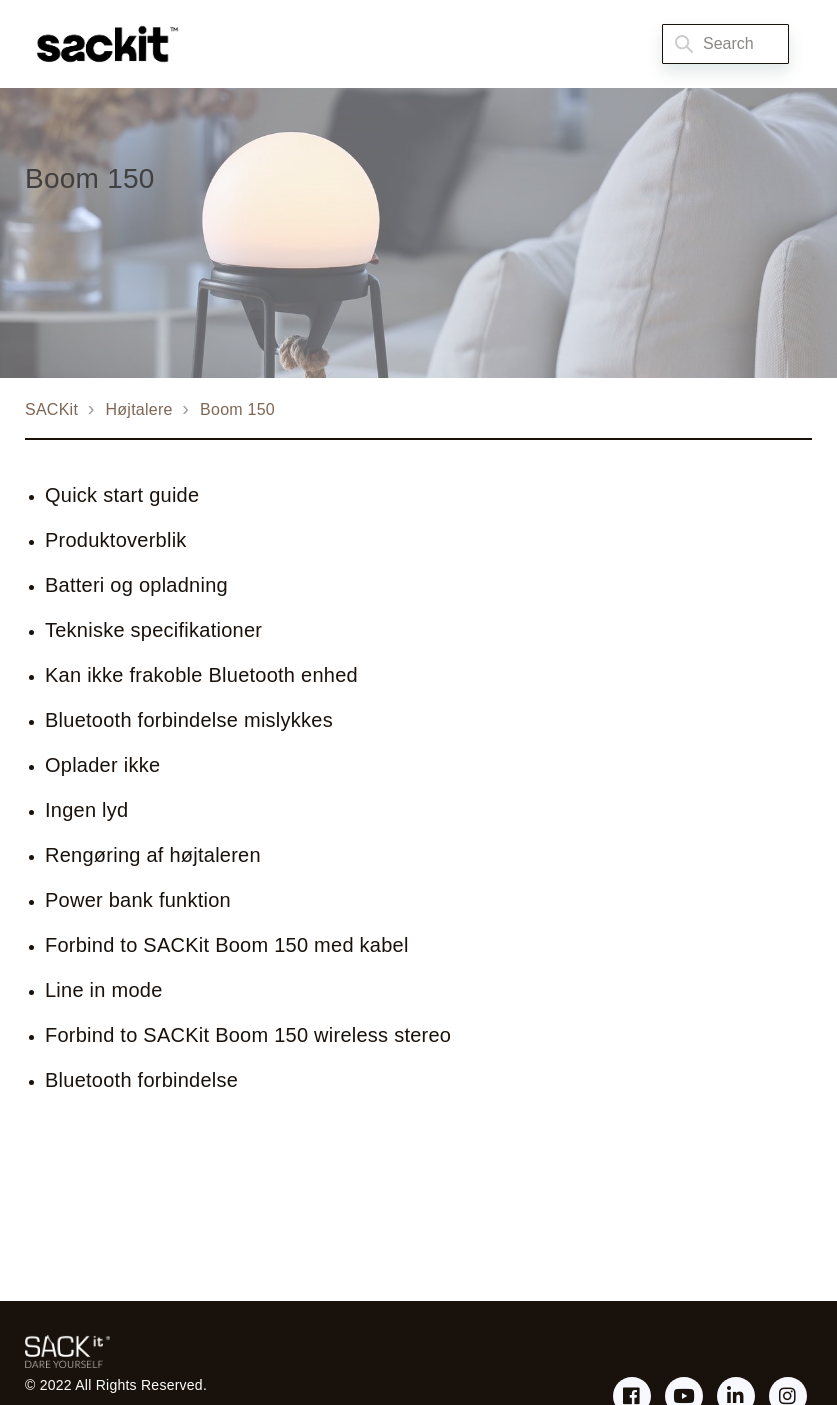 Image resolution: width=837 pixels, height=1405 pixels. I want to click on Bluetooth forbindelse, so click(141, 1080).